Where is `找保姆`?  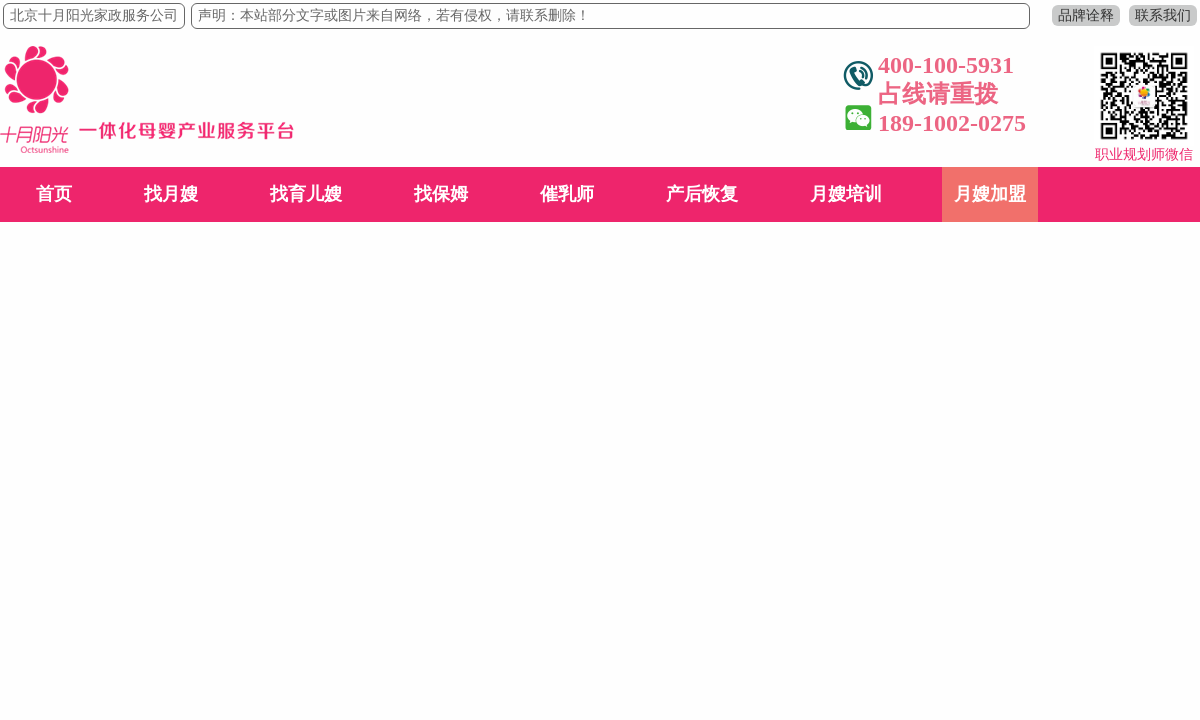 找保姆 is located at coordinates (441, 194).